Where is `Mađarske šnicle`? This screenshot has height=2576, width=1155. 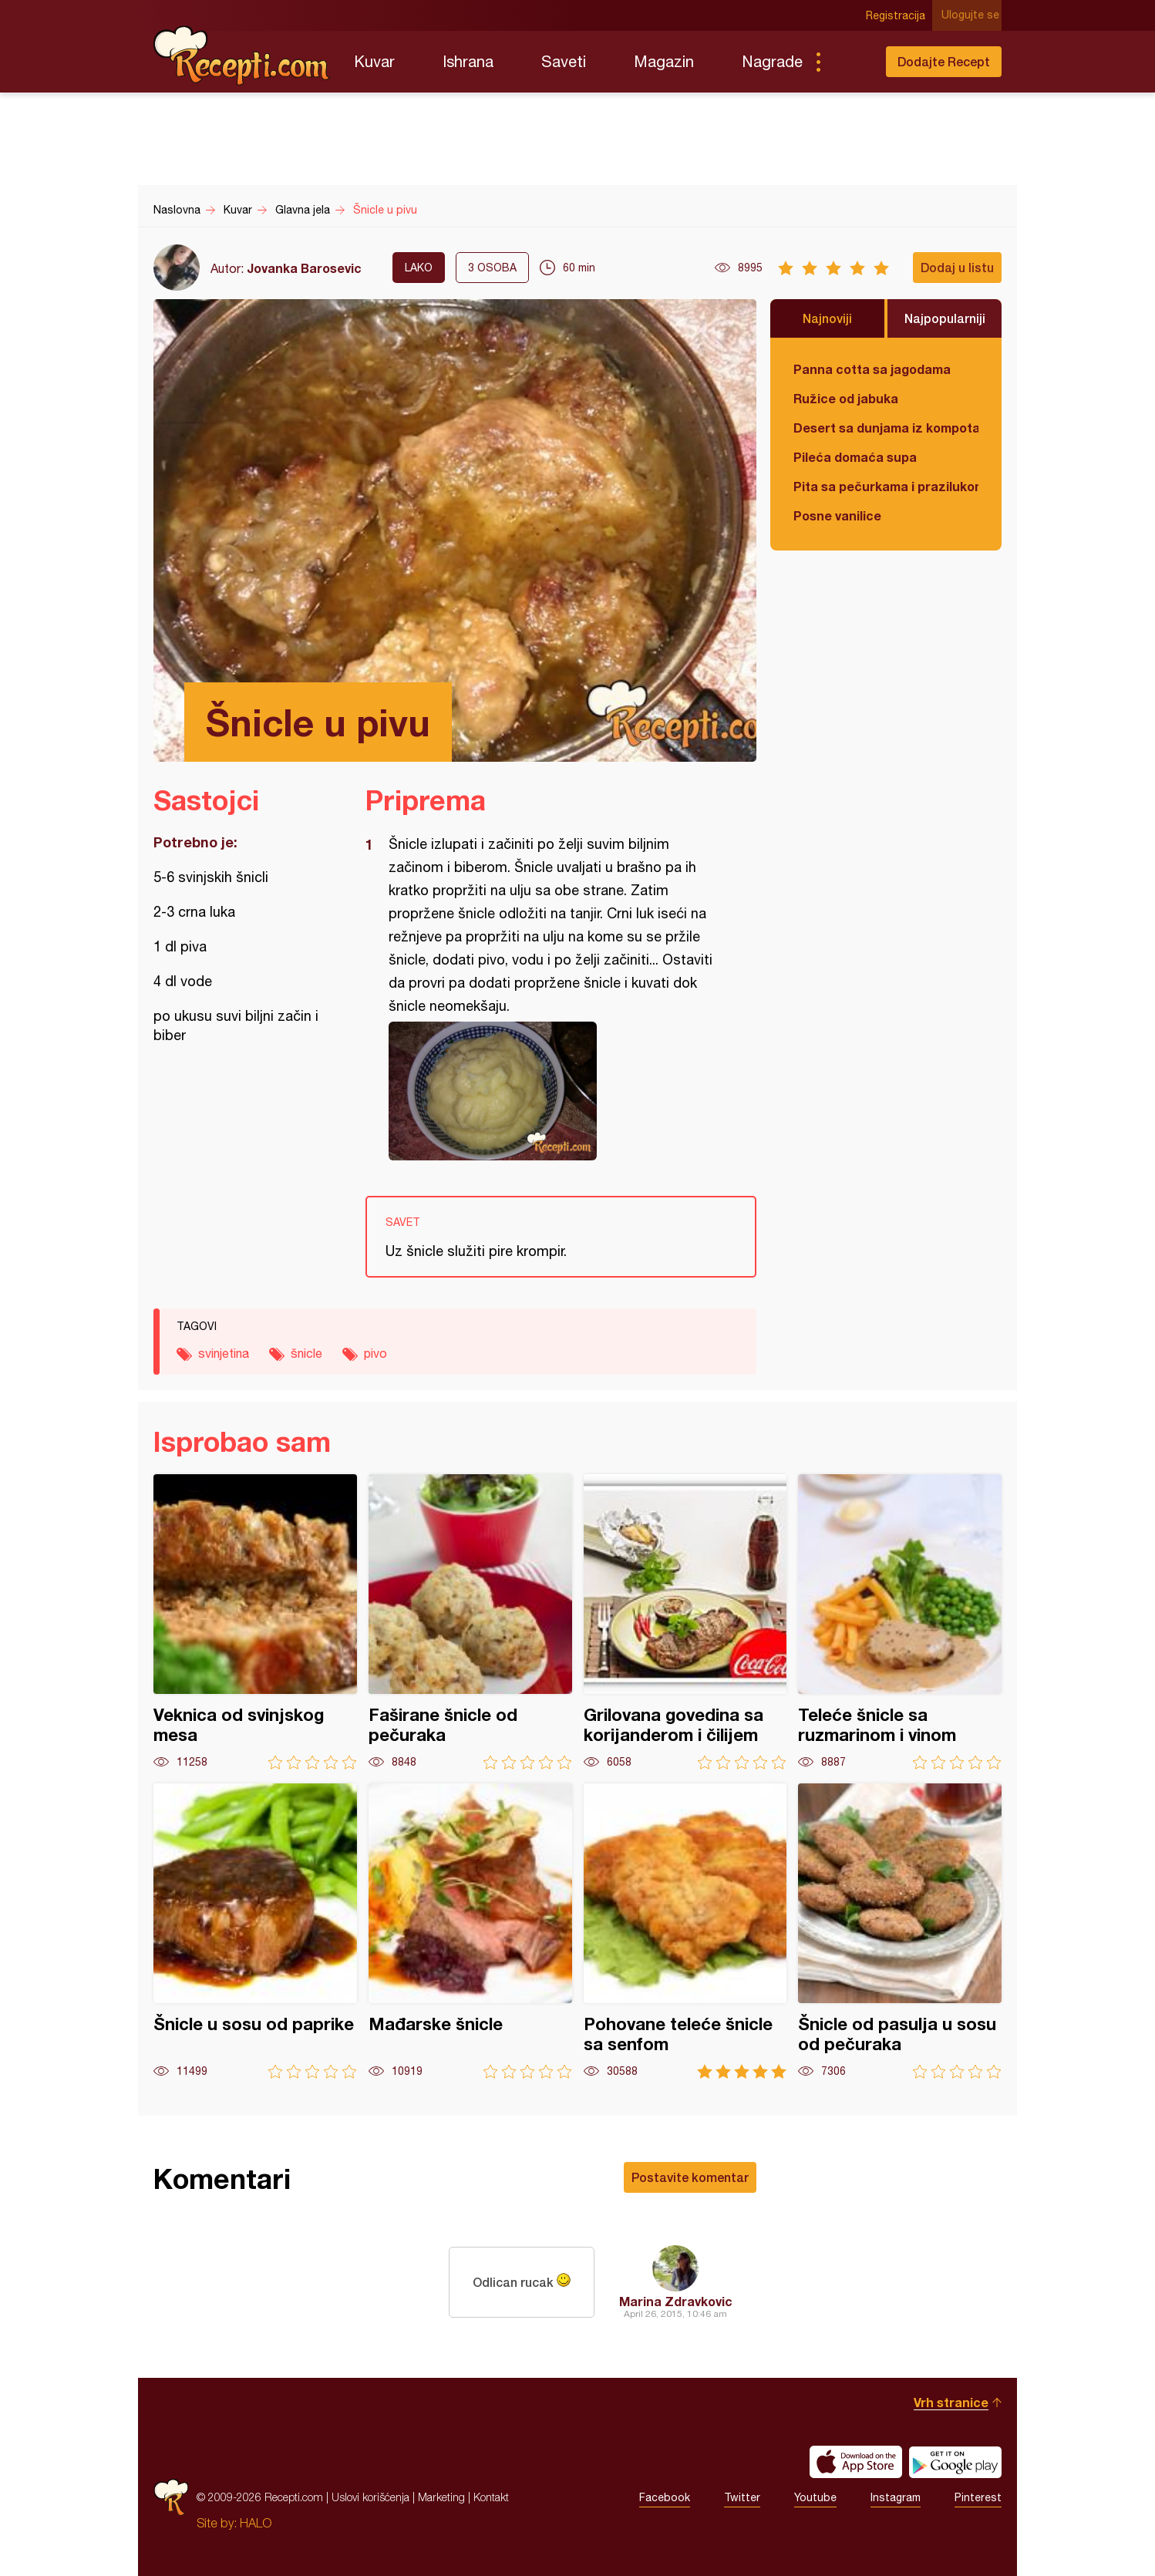
Mađarske šnicle is located at coordinates (470, 1931).